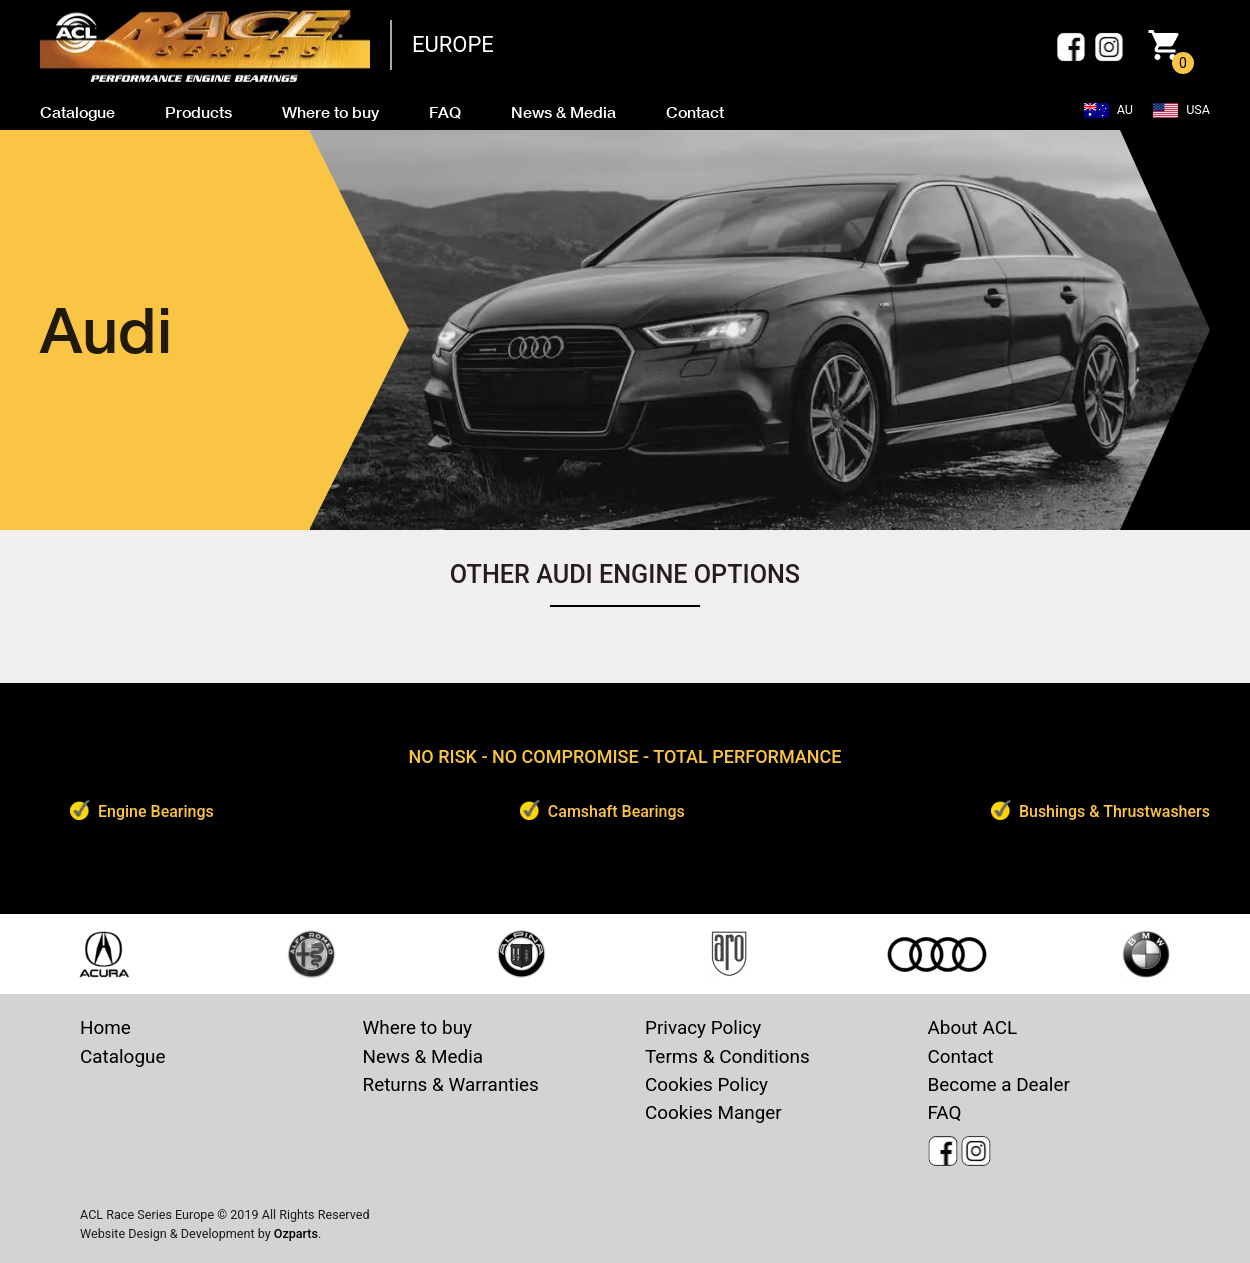 The width and height of the screenshot is (1250, 1263). What do you see at coordinates (961, 1056) in the screenshot?
I see `Contact` at bounding box center [961, 1056].